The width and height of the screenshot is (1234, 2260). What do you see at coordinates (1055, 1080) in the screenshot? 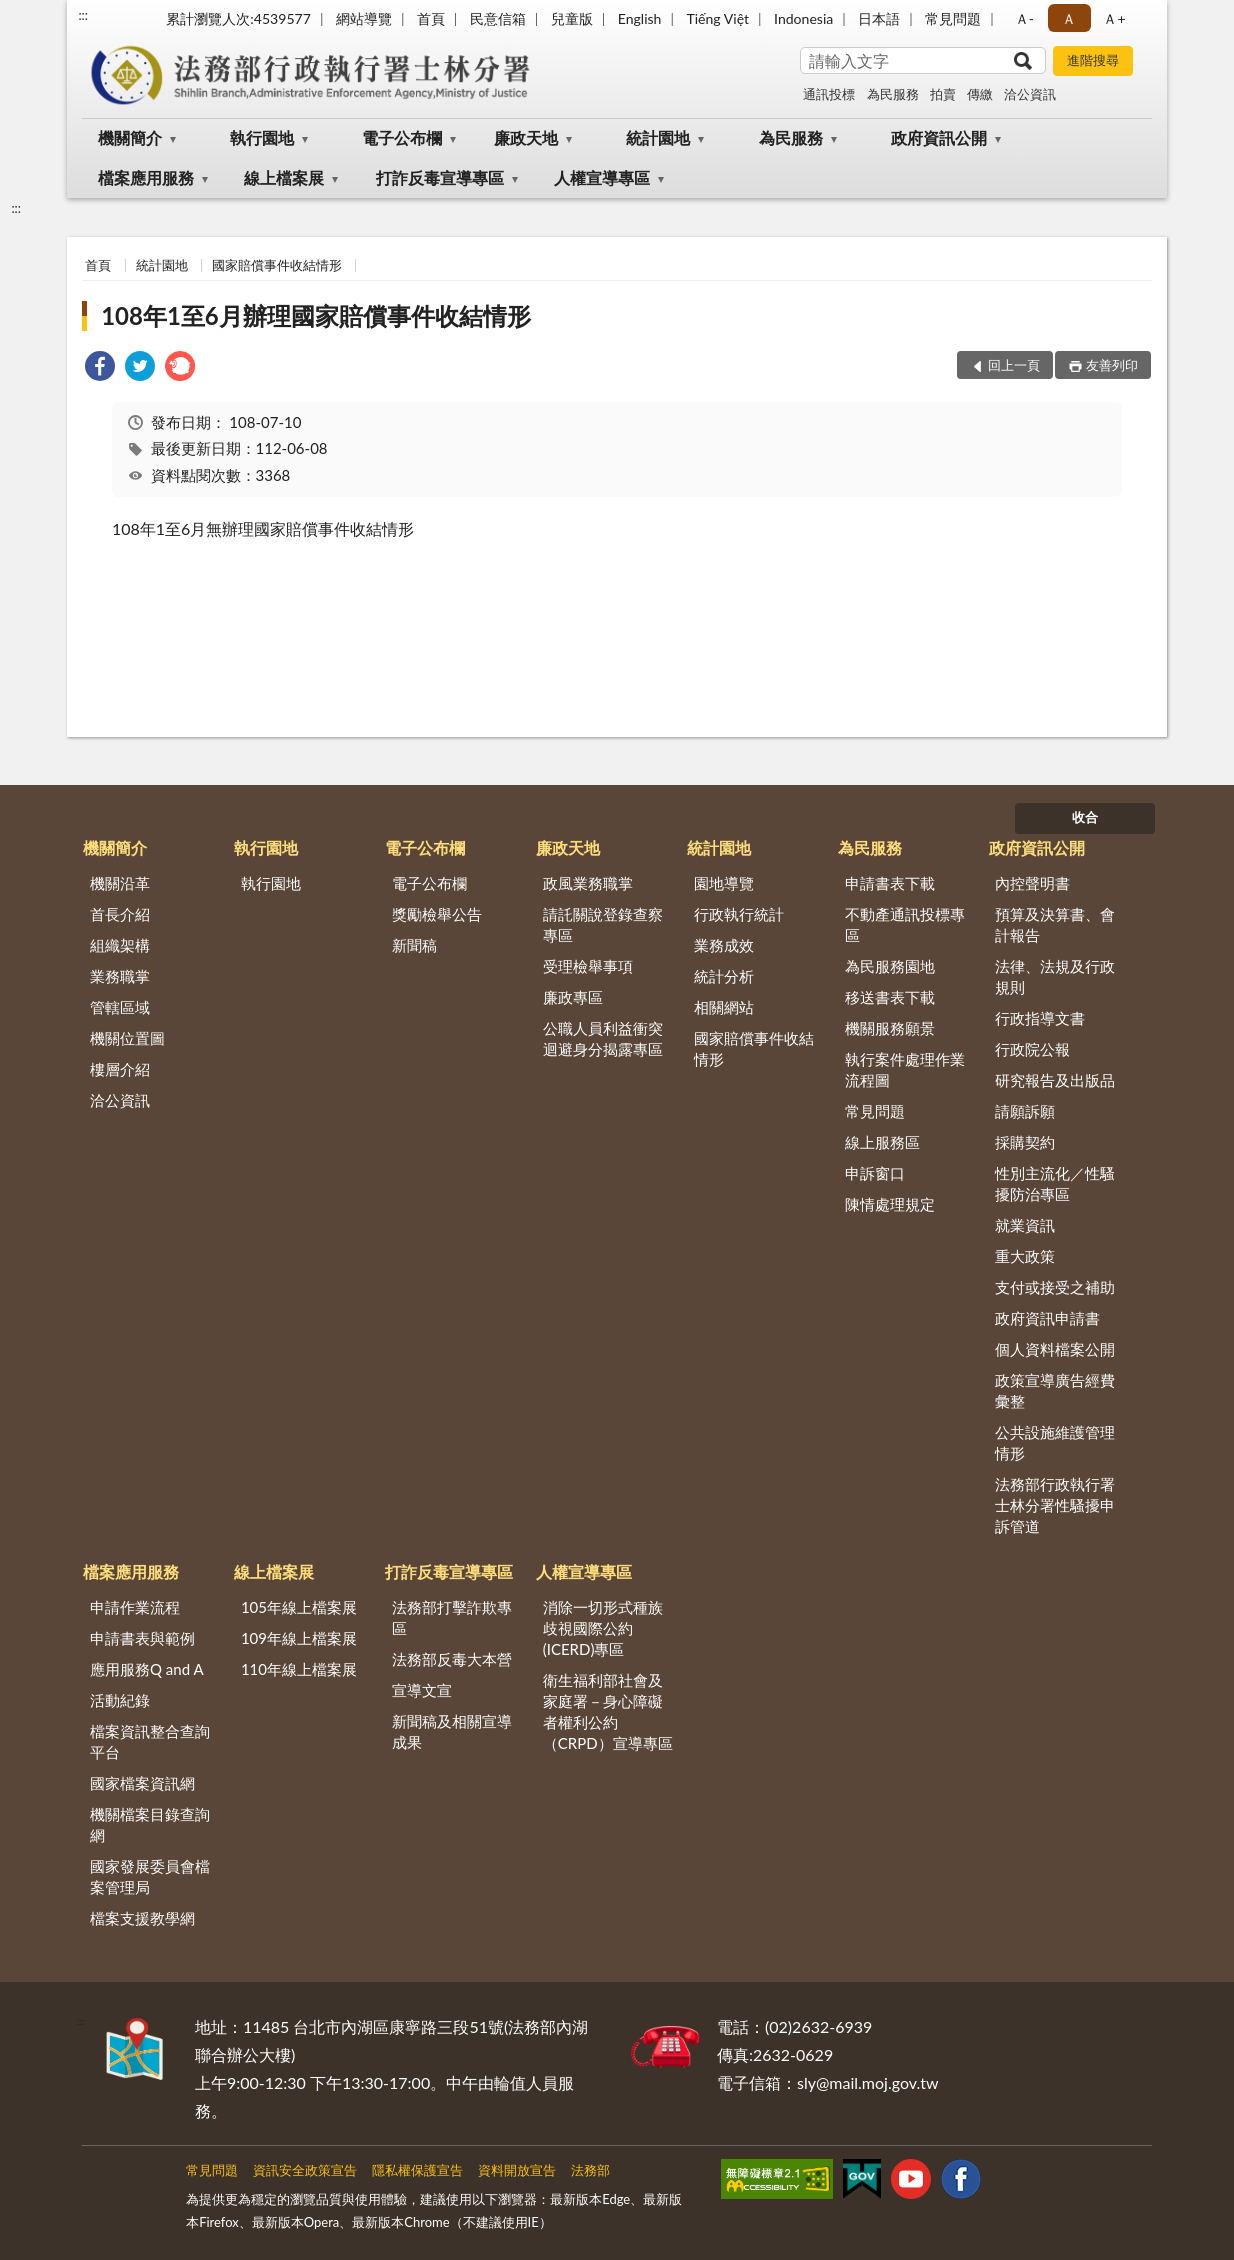
I see `研究報告及出版品` at bounding box center [1055, 1080].